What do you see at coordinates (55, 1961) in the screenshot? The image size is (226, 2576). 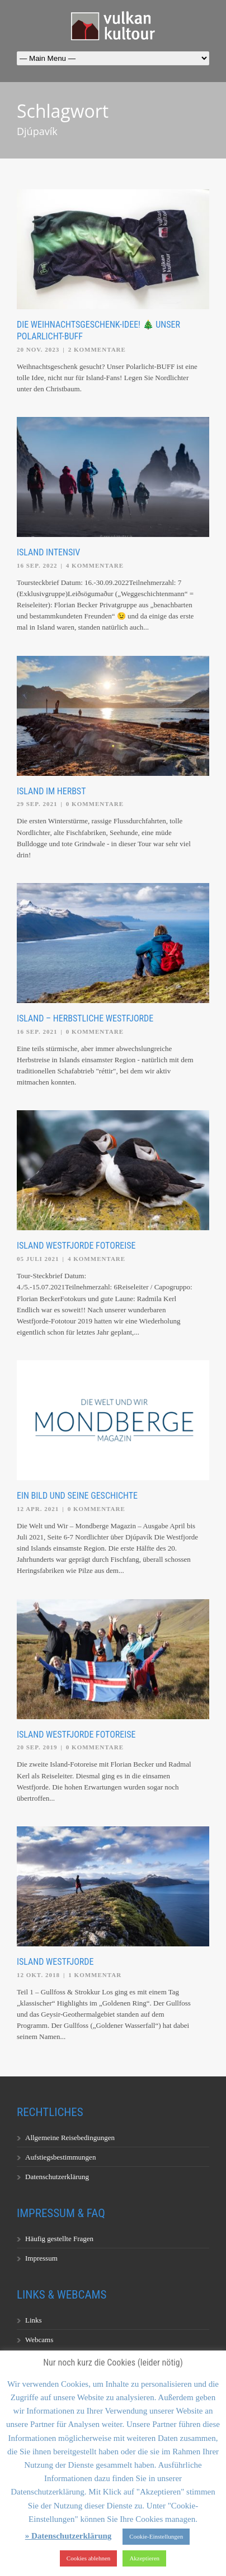 I see `Island Westfjorde` at bounding box center [55, 1961].